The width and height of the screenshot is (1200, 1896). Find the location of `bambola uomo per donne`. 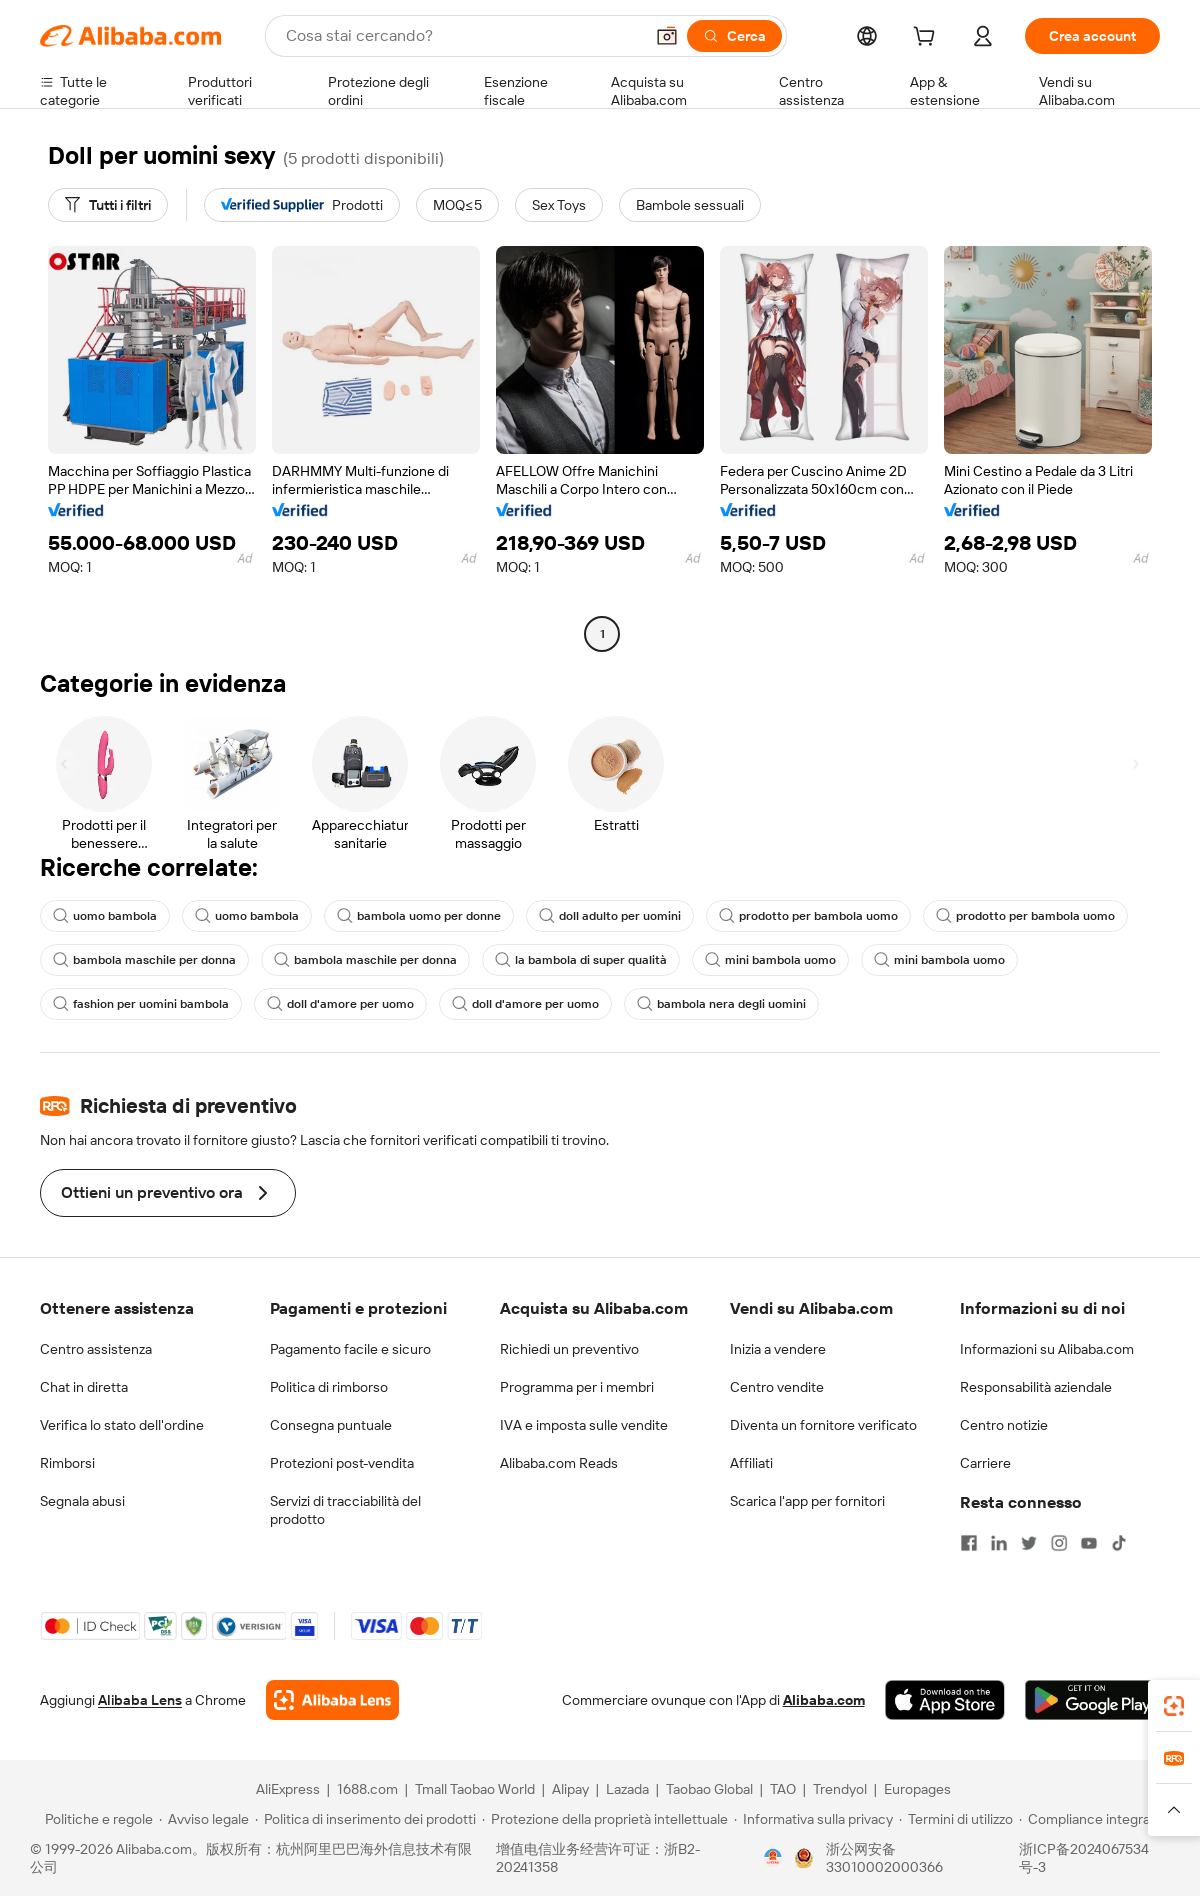

bambola uomo per donne is located at coordinates (419, 916).